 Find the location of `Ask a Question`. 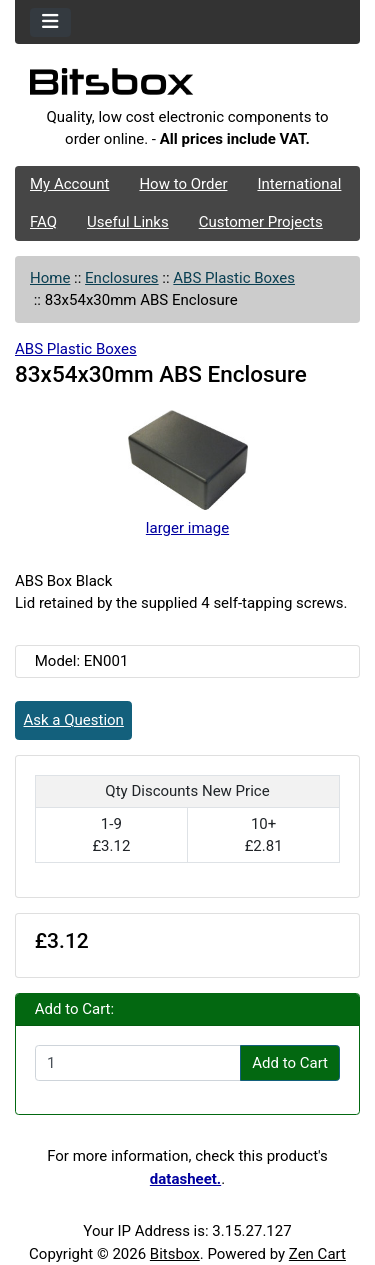

Ask a Question is located at coordinates (74, 720).